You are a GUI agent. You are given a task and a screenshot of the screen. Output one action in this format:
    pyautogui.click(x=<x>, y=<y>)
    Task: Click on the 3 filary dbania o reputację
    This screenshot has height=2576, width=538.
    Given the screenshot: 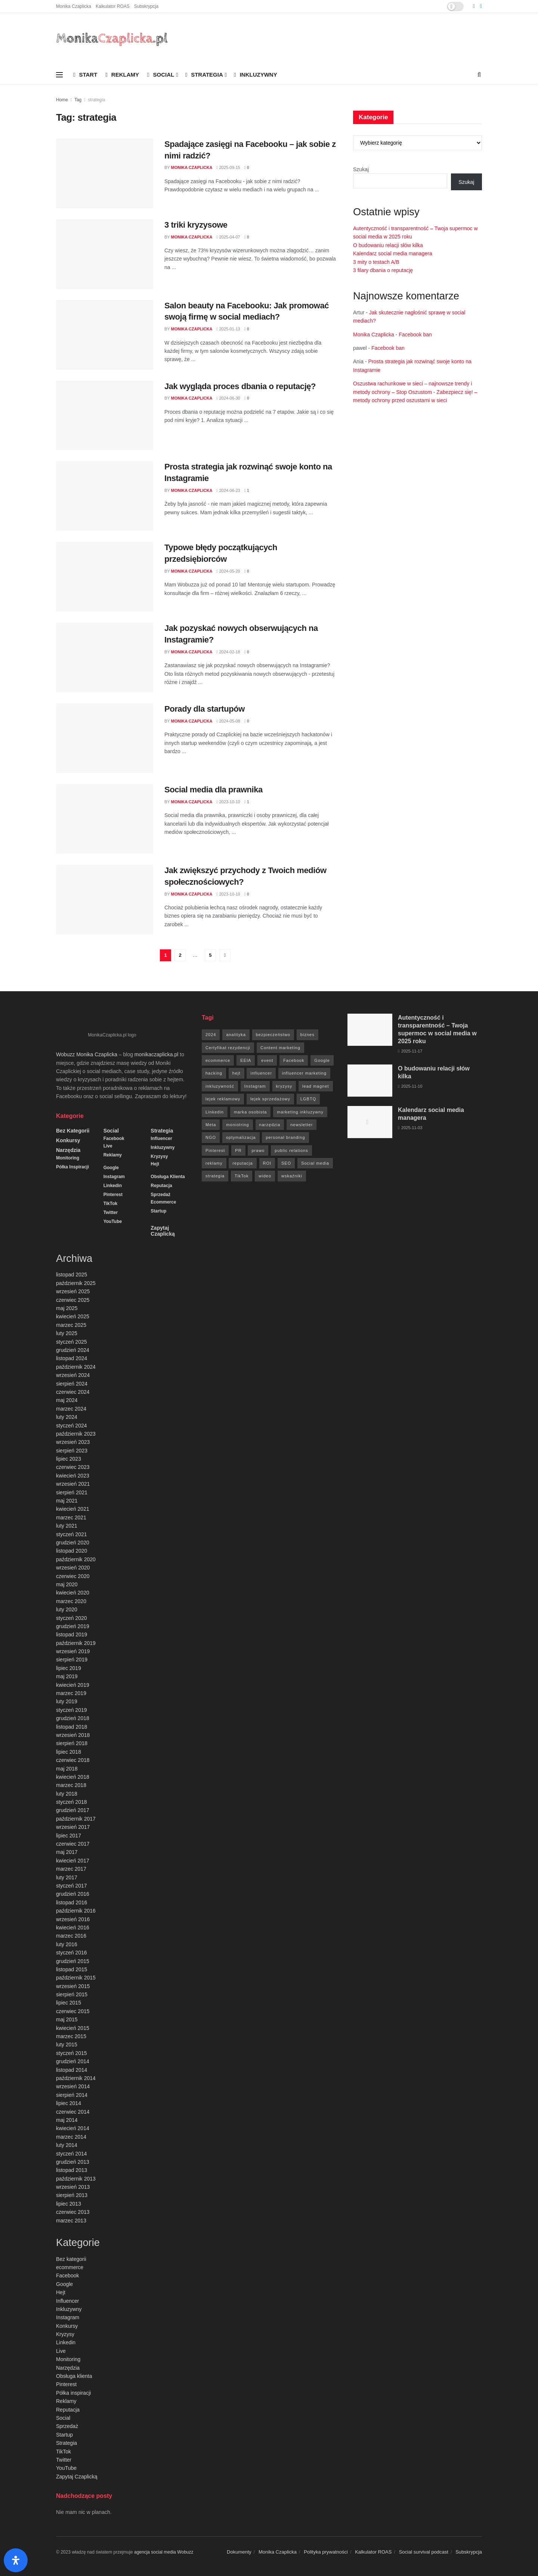 What is the action you would take?
    pyautogui.click(x=383, y=270)
    